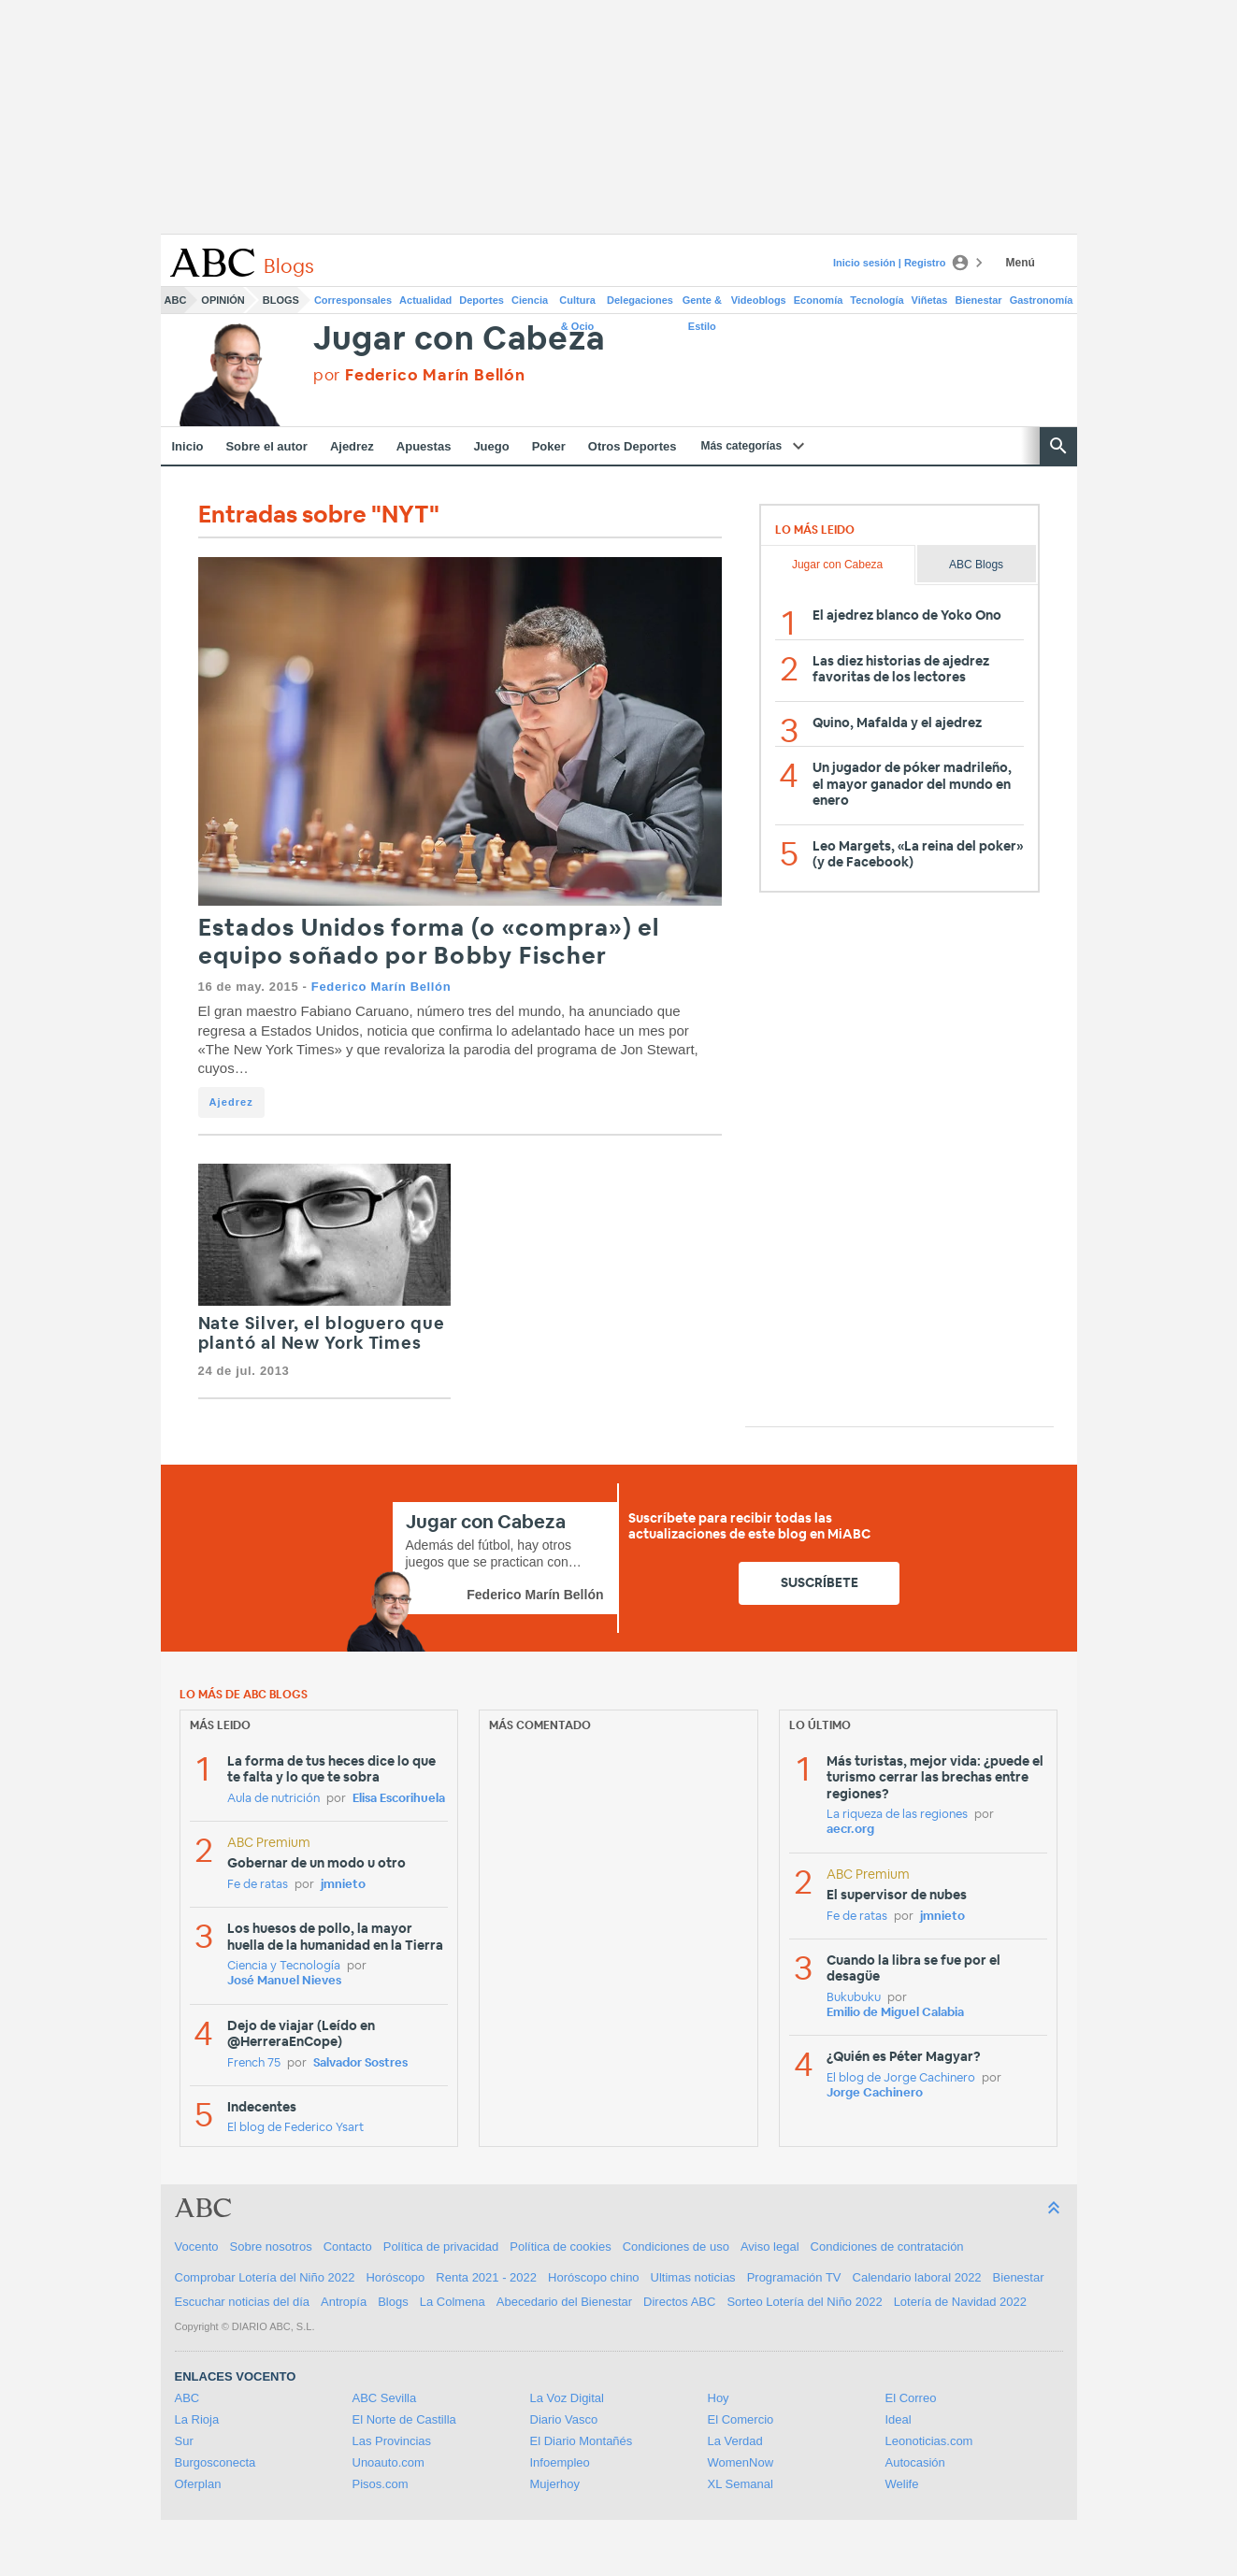 The height and width of the screenshot is (2576, 1237). I want to click on Ideal, so click(898, 2419).